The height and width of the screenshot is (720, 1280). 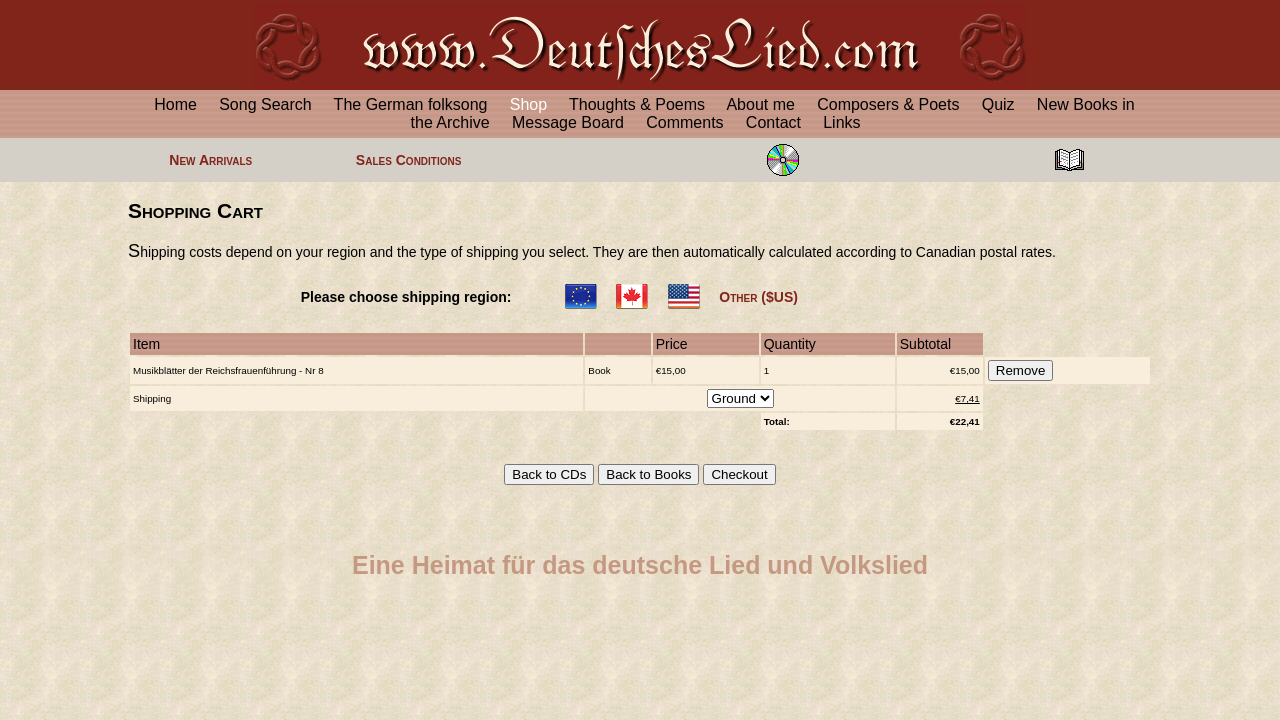 I want to click on Other ($US), so click(x=758, y=297).